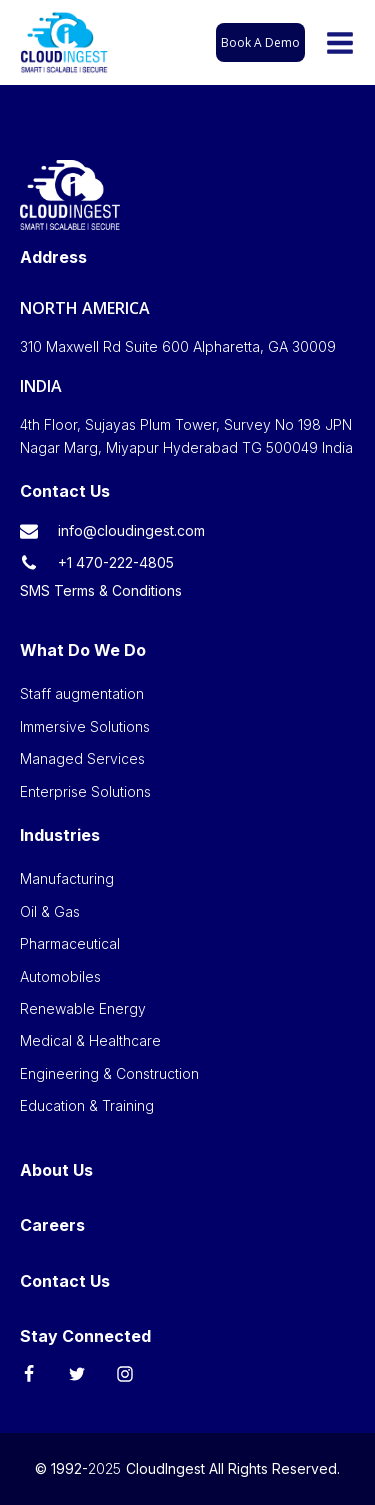  I want to click on Enterprise Solutions, so click(85, 791).